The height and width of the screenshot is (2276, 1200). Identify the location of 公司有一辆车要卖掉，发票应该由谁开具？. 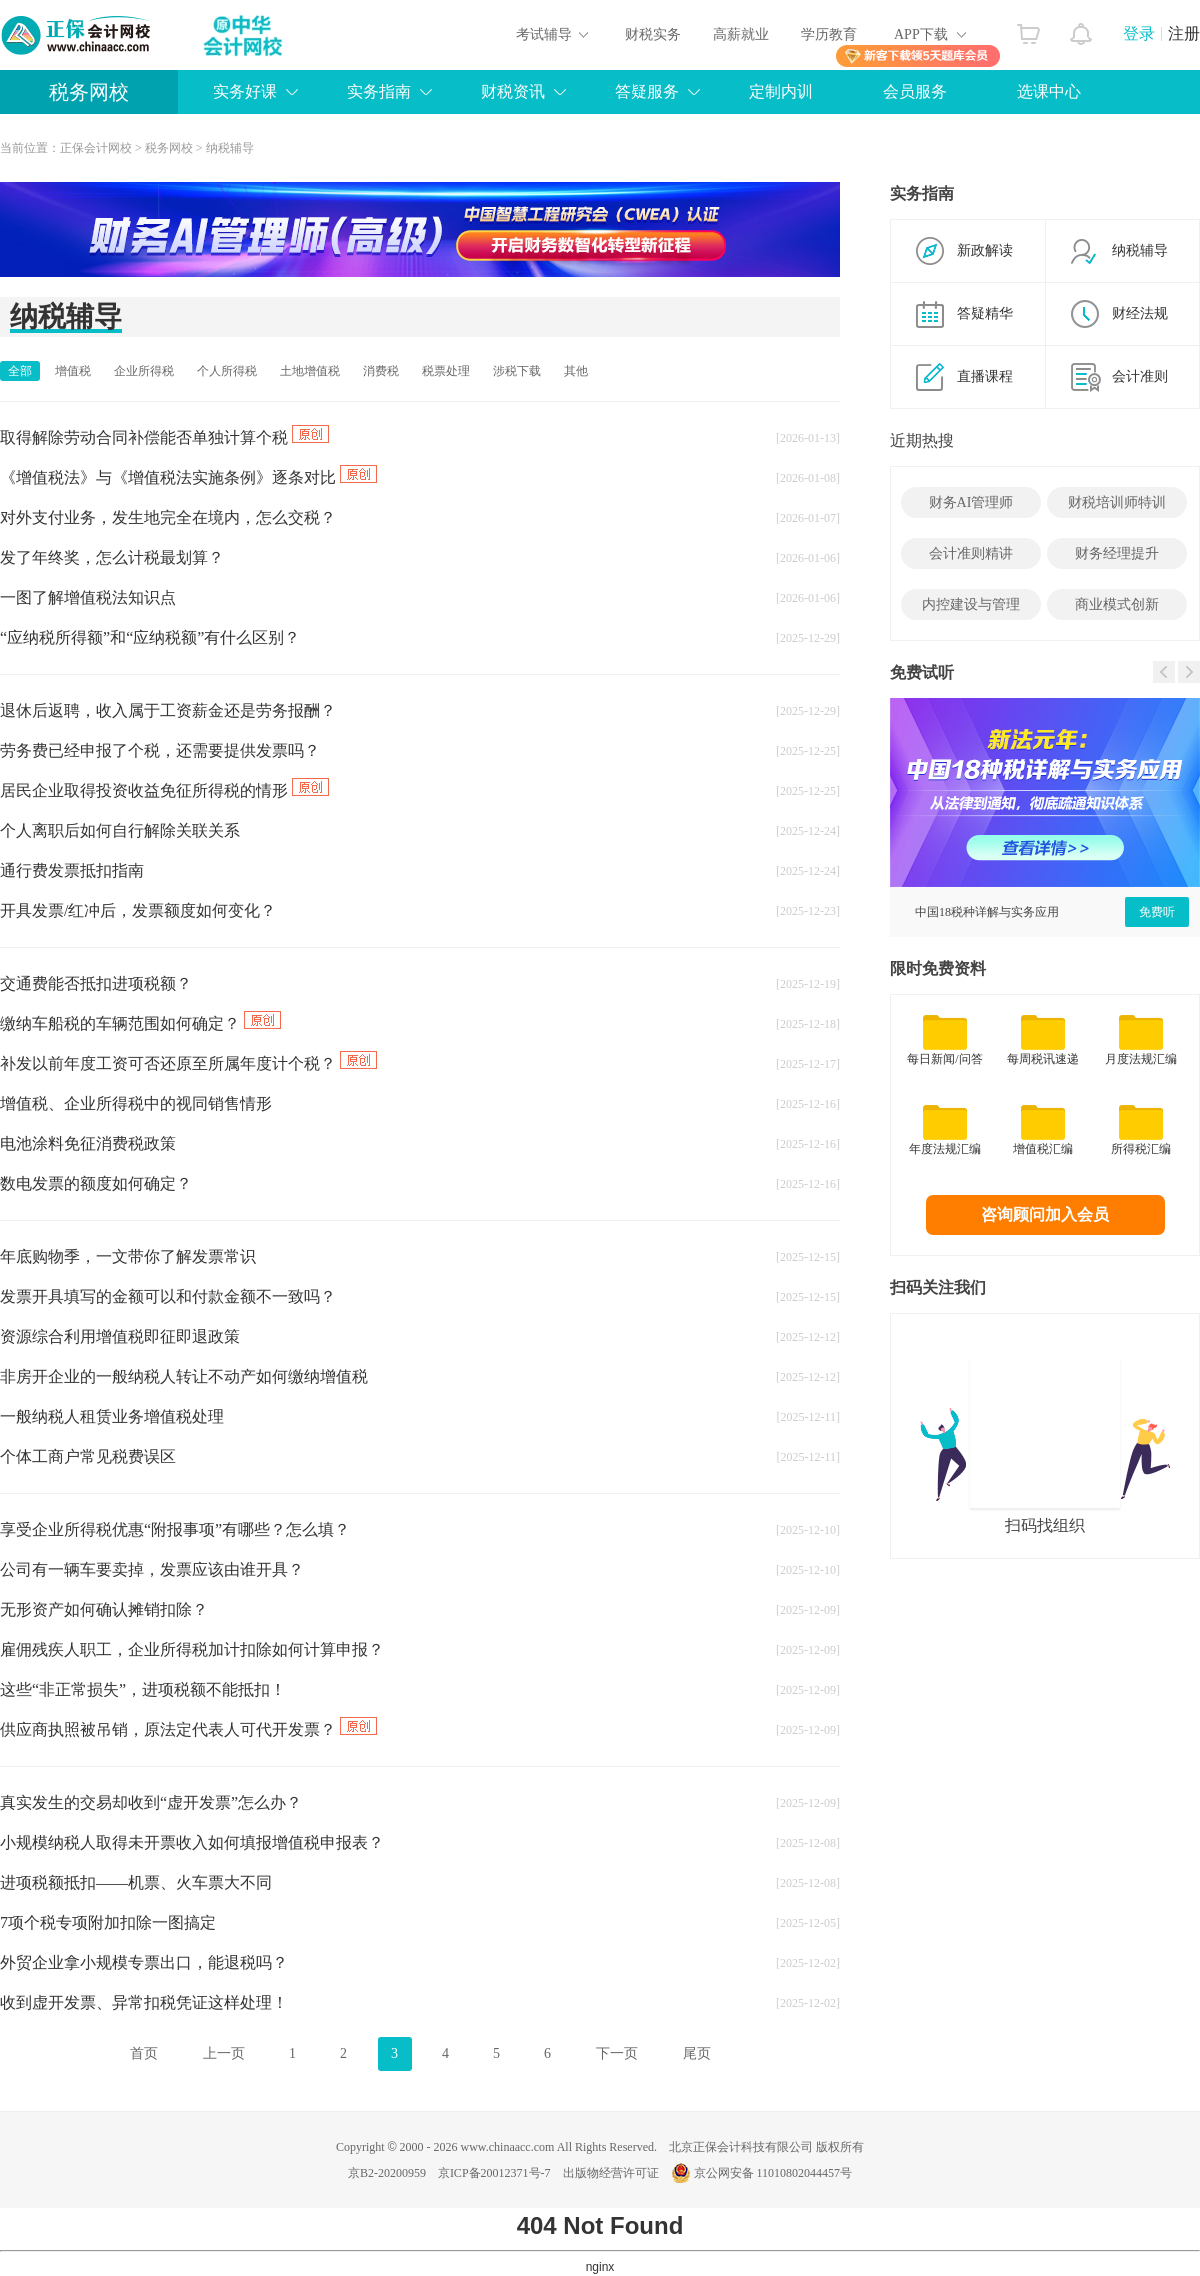
(152, 1569).